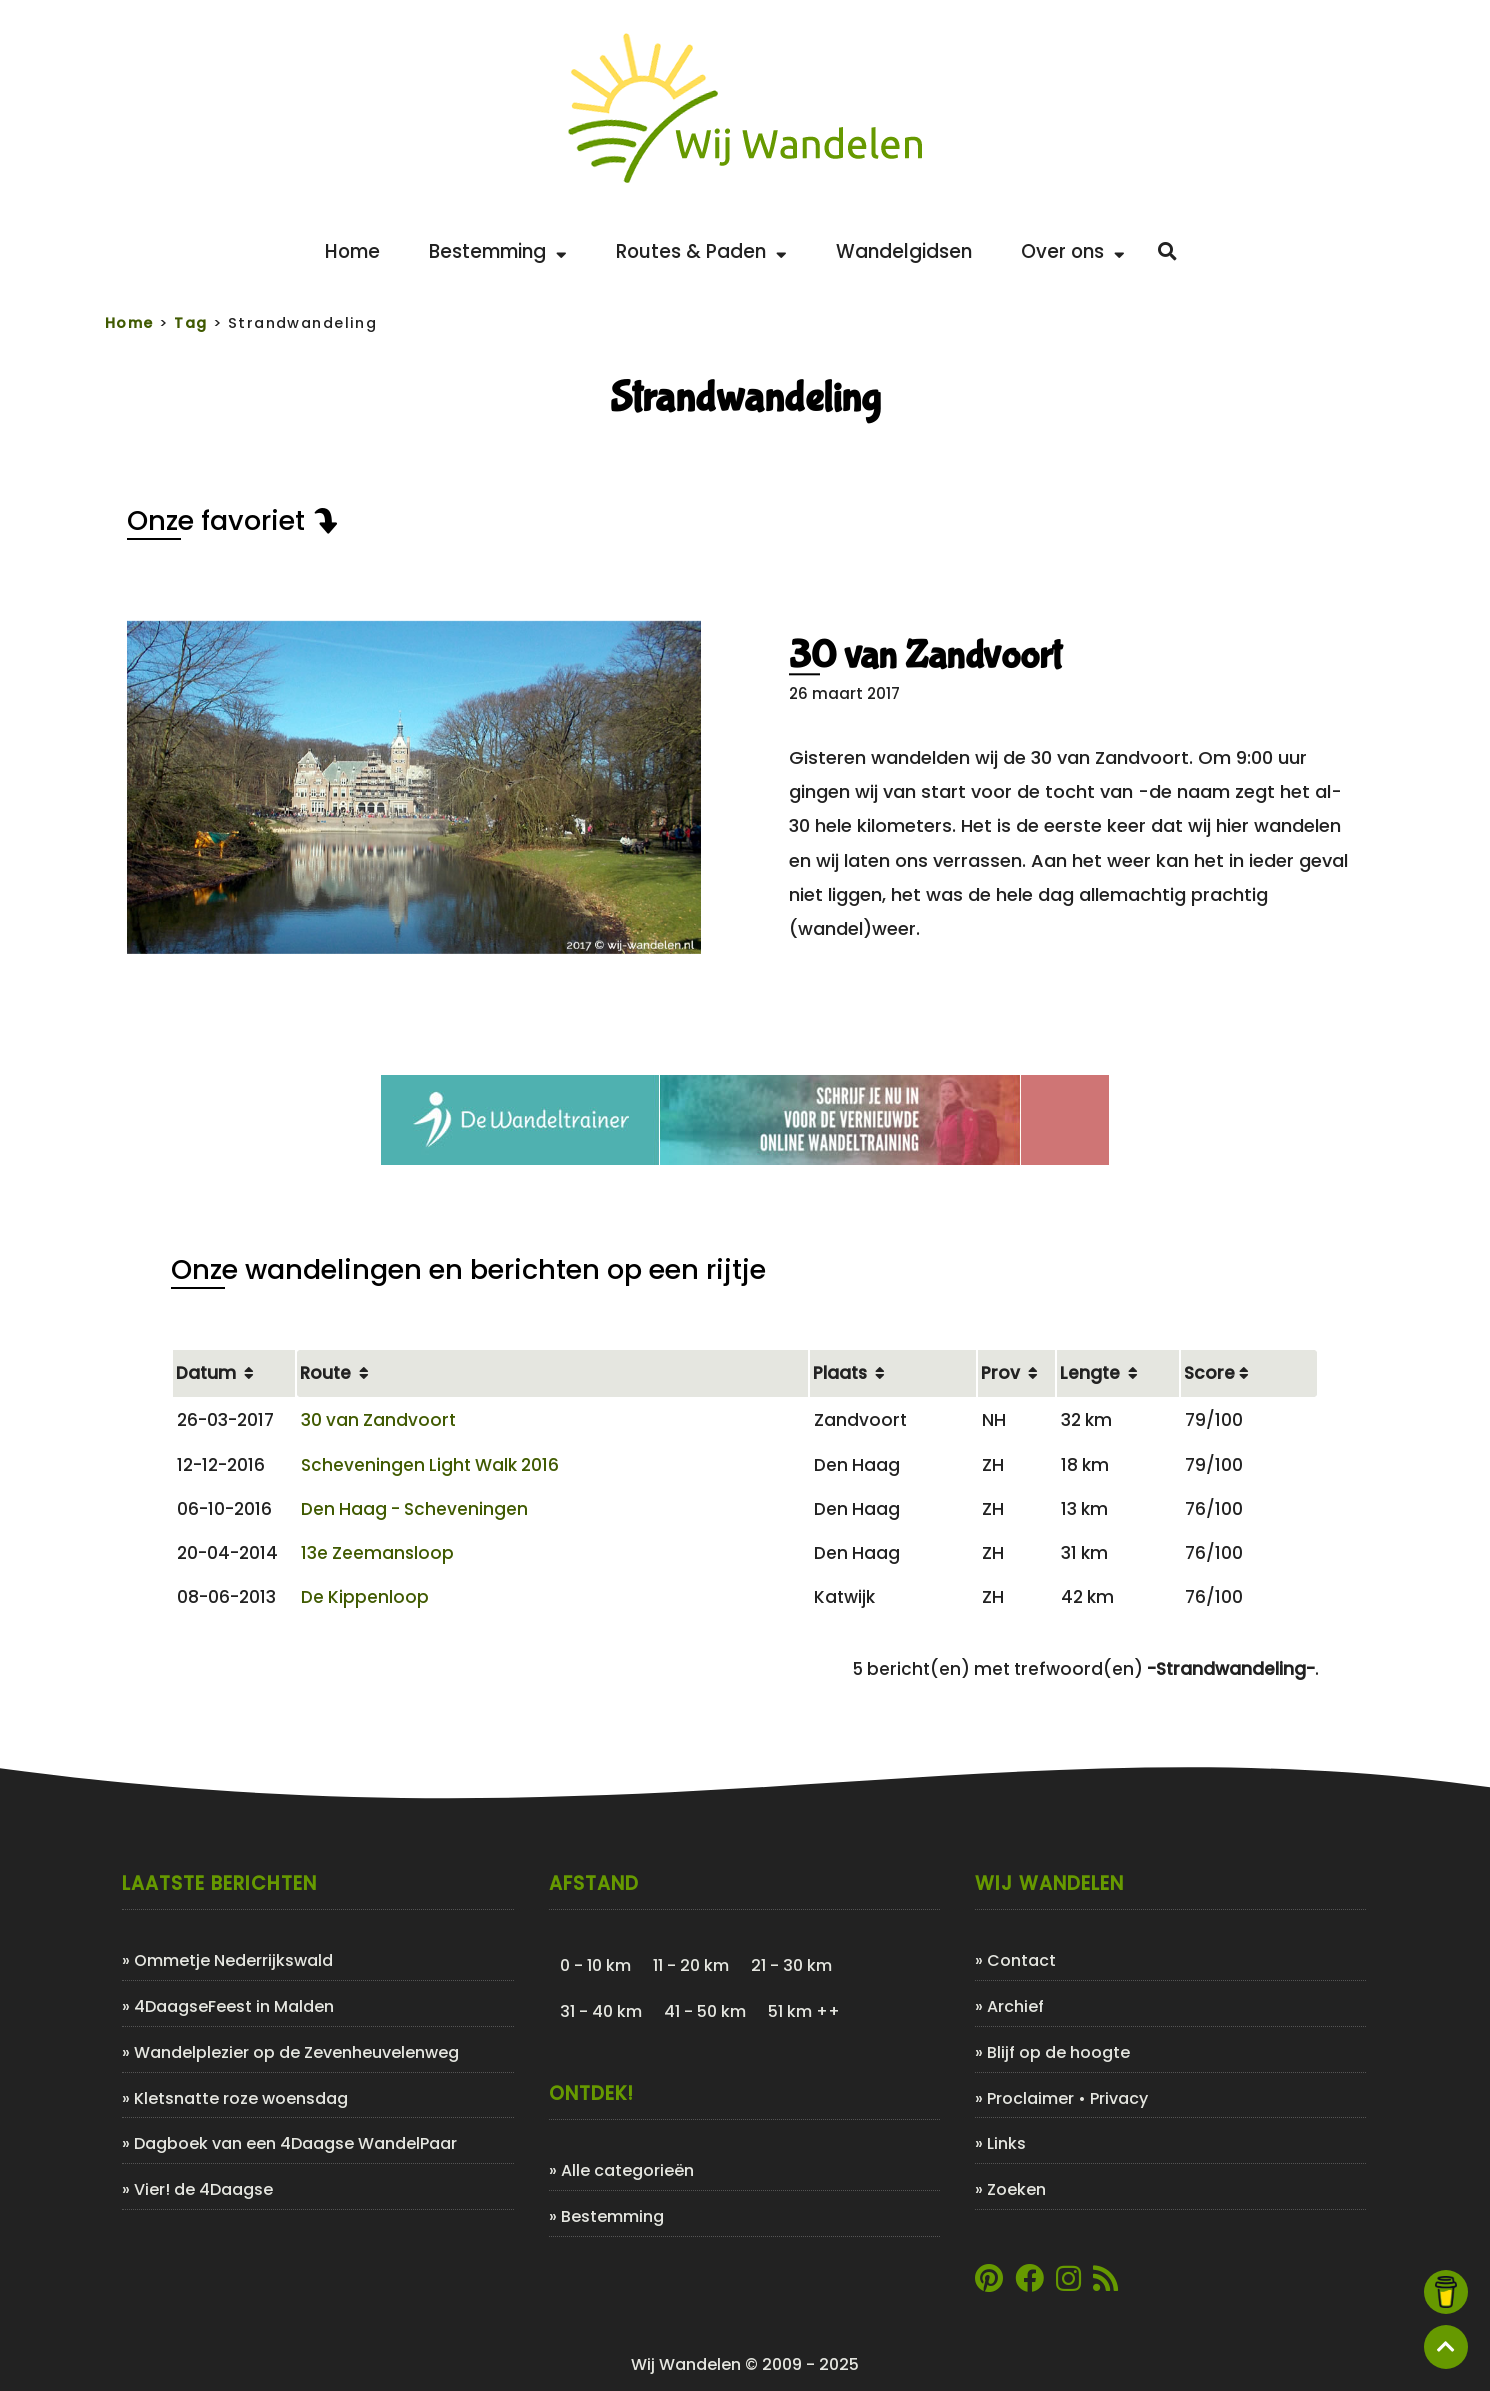  I want to click on 11 - 20 km, so click(691, 1965).